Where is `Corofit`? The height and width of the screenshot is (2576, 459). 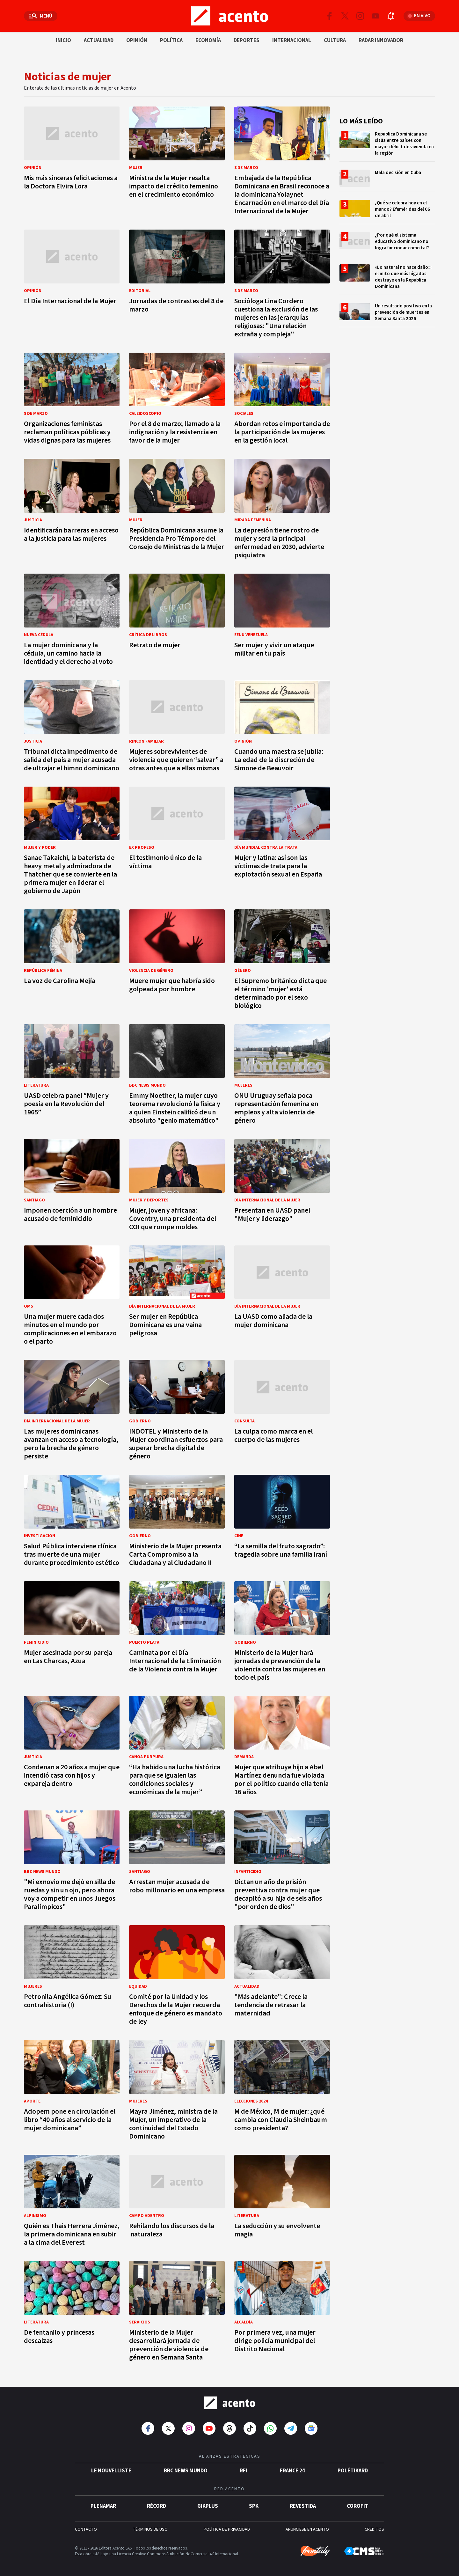 Corofit is located at coordinates (357, 2506).